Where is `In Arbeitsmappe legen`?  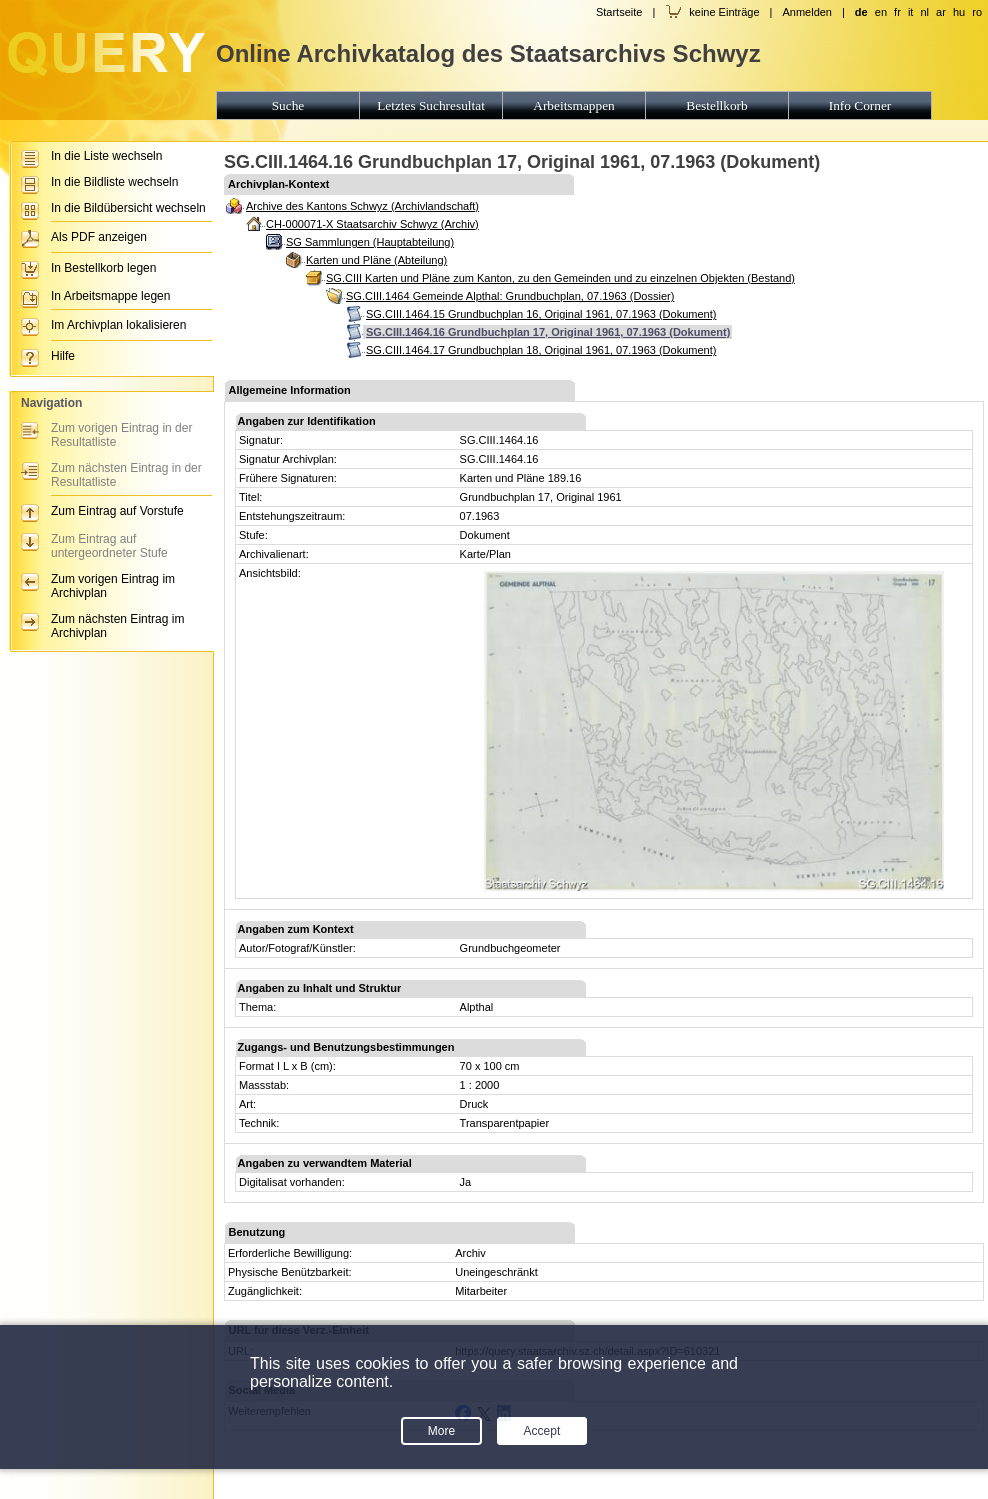 In Arbeitsmappe legen is located at coordinates (110, 296).